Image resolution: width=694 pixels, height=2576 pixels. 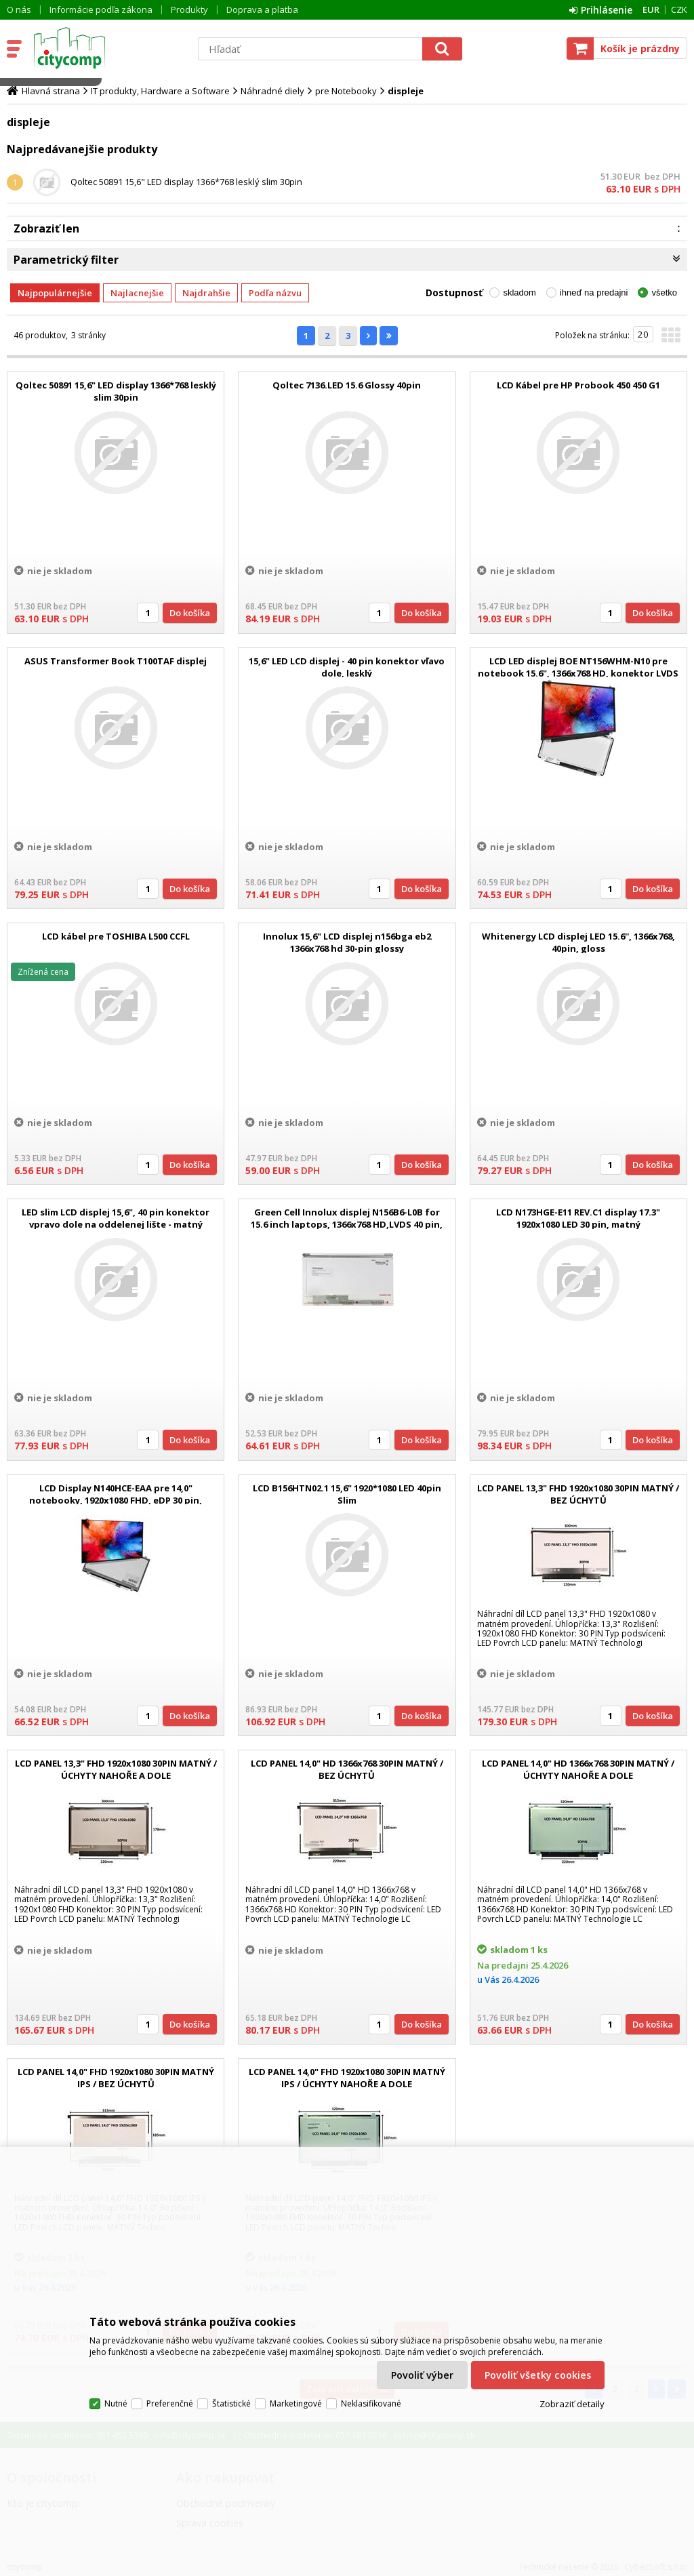 What do you see at coordinates (679, 9) in the screenshot?
I see `CZK` at bounding box center [679, 9].